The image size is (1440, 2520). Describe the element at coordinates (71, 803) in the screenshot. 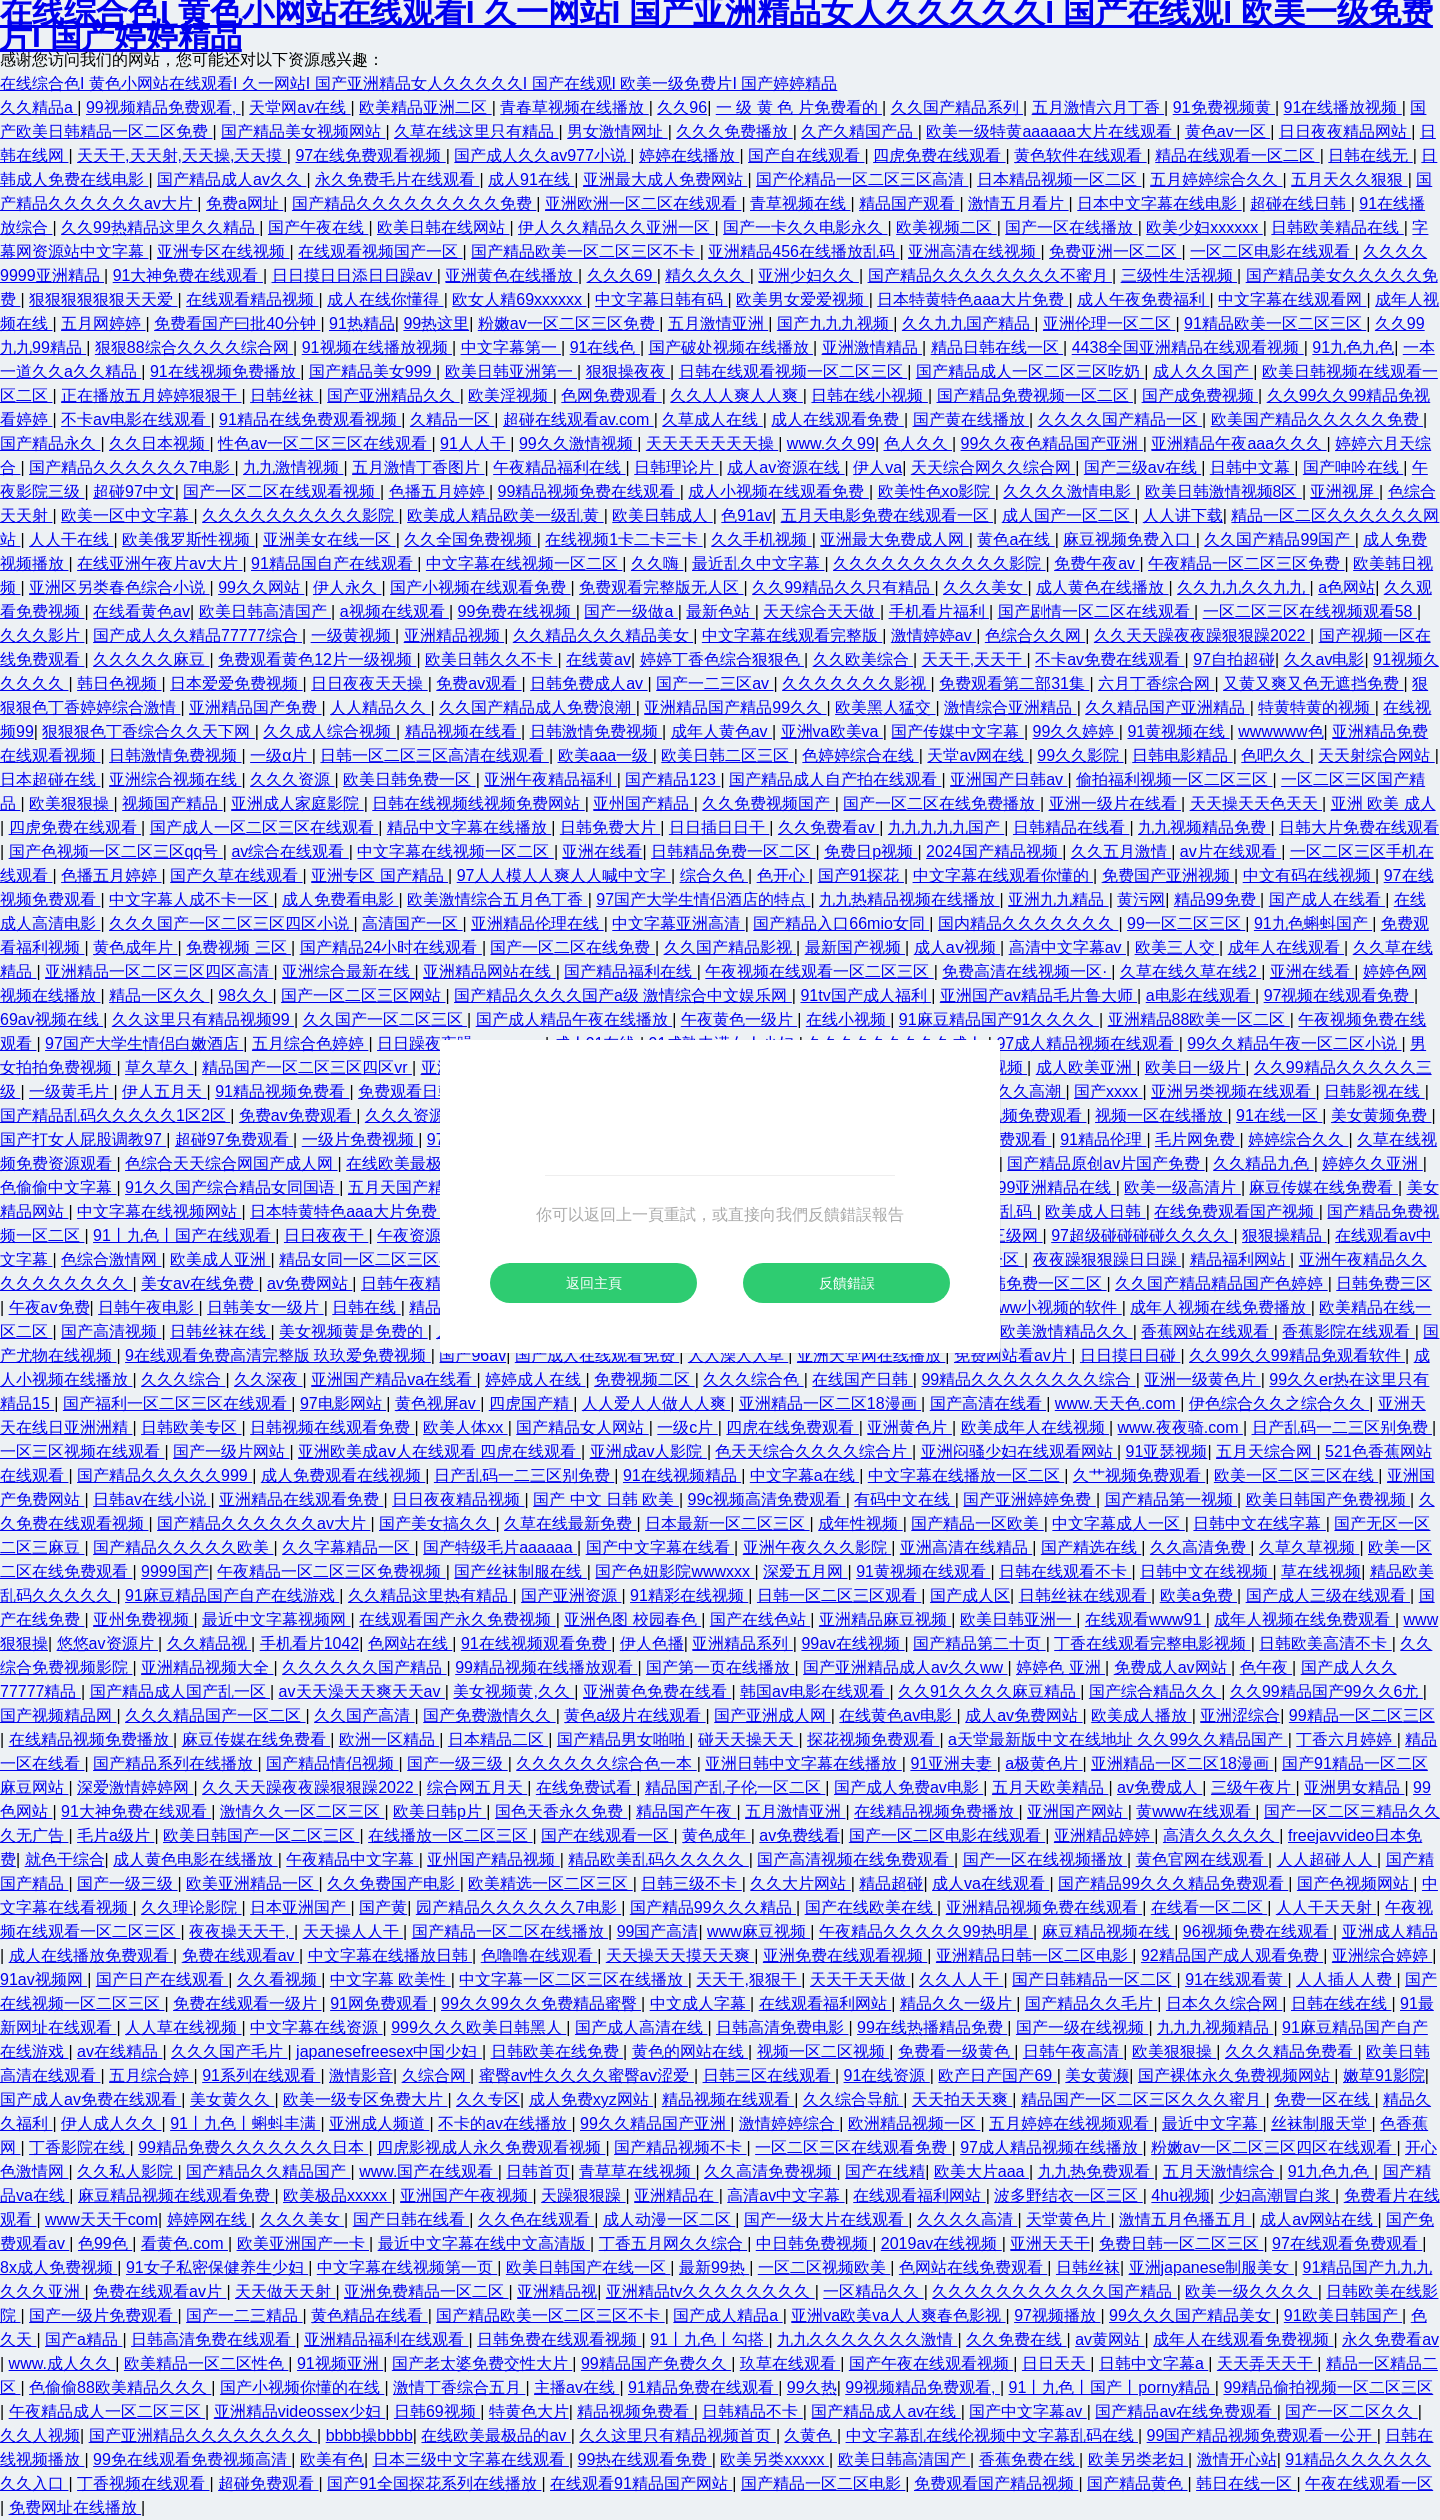

I see `欧美狠狠操` at that location.